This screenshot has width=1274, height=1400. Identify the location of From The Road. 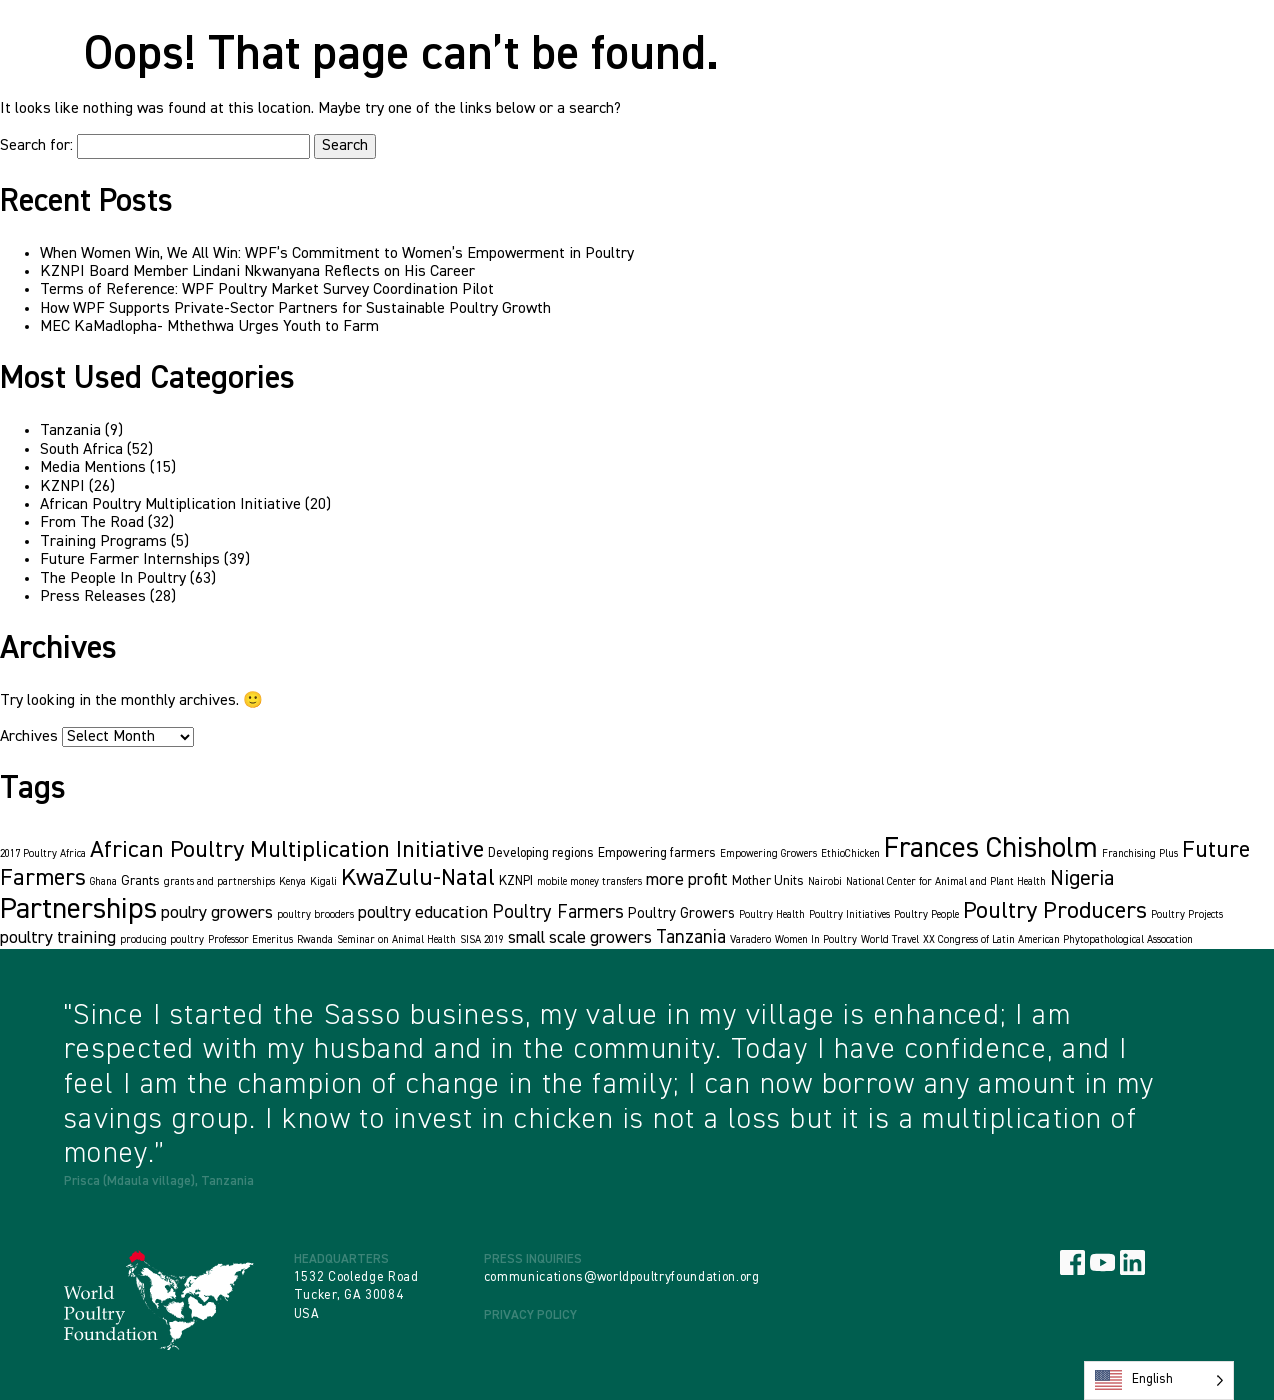
(92, 523).